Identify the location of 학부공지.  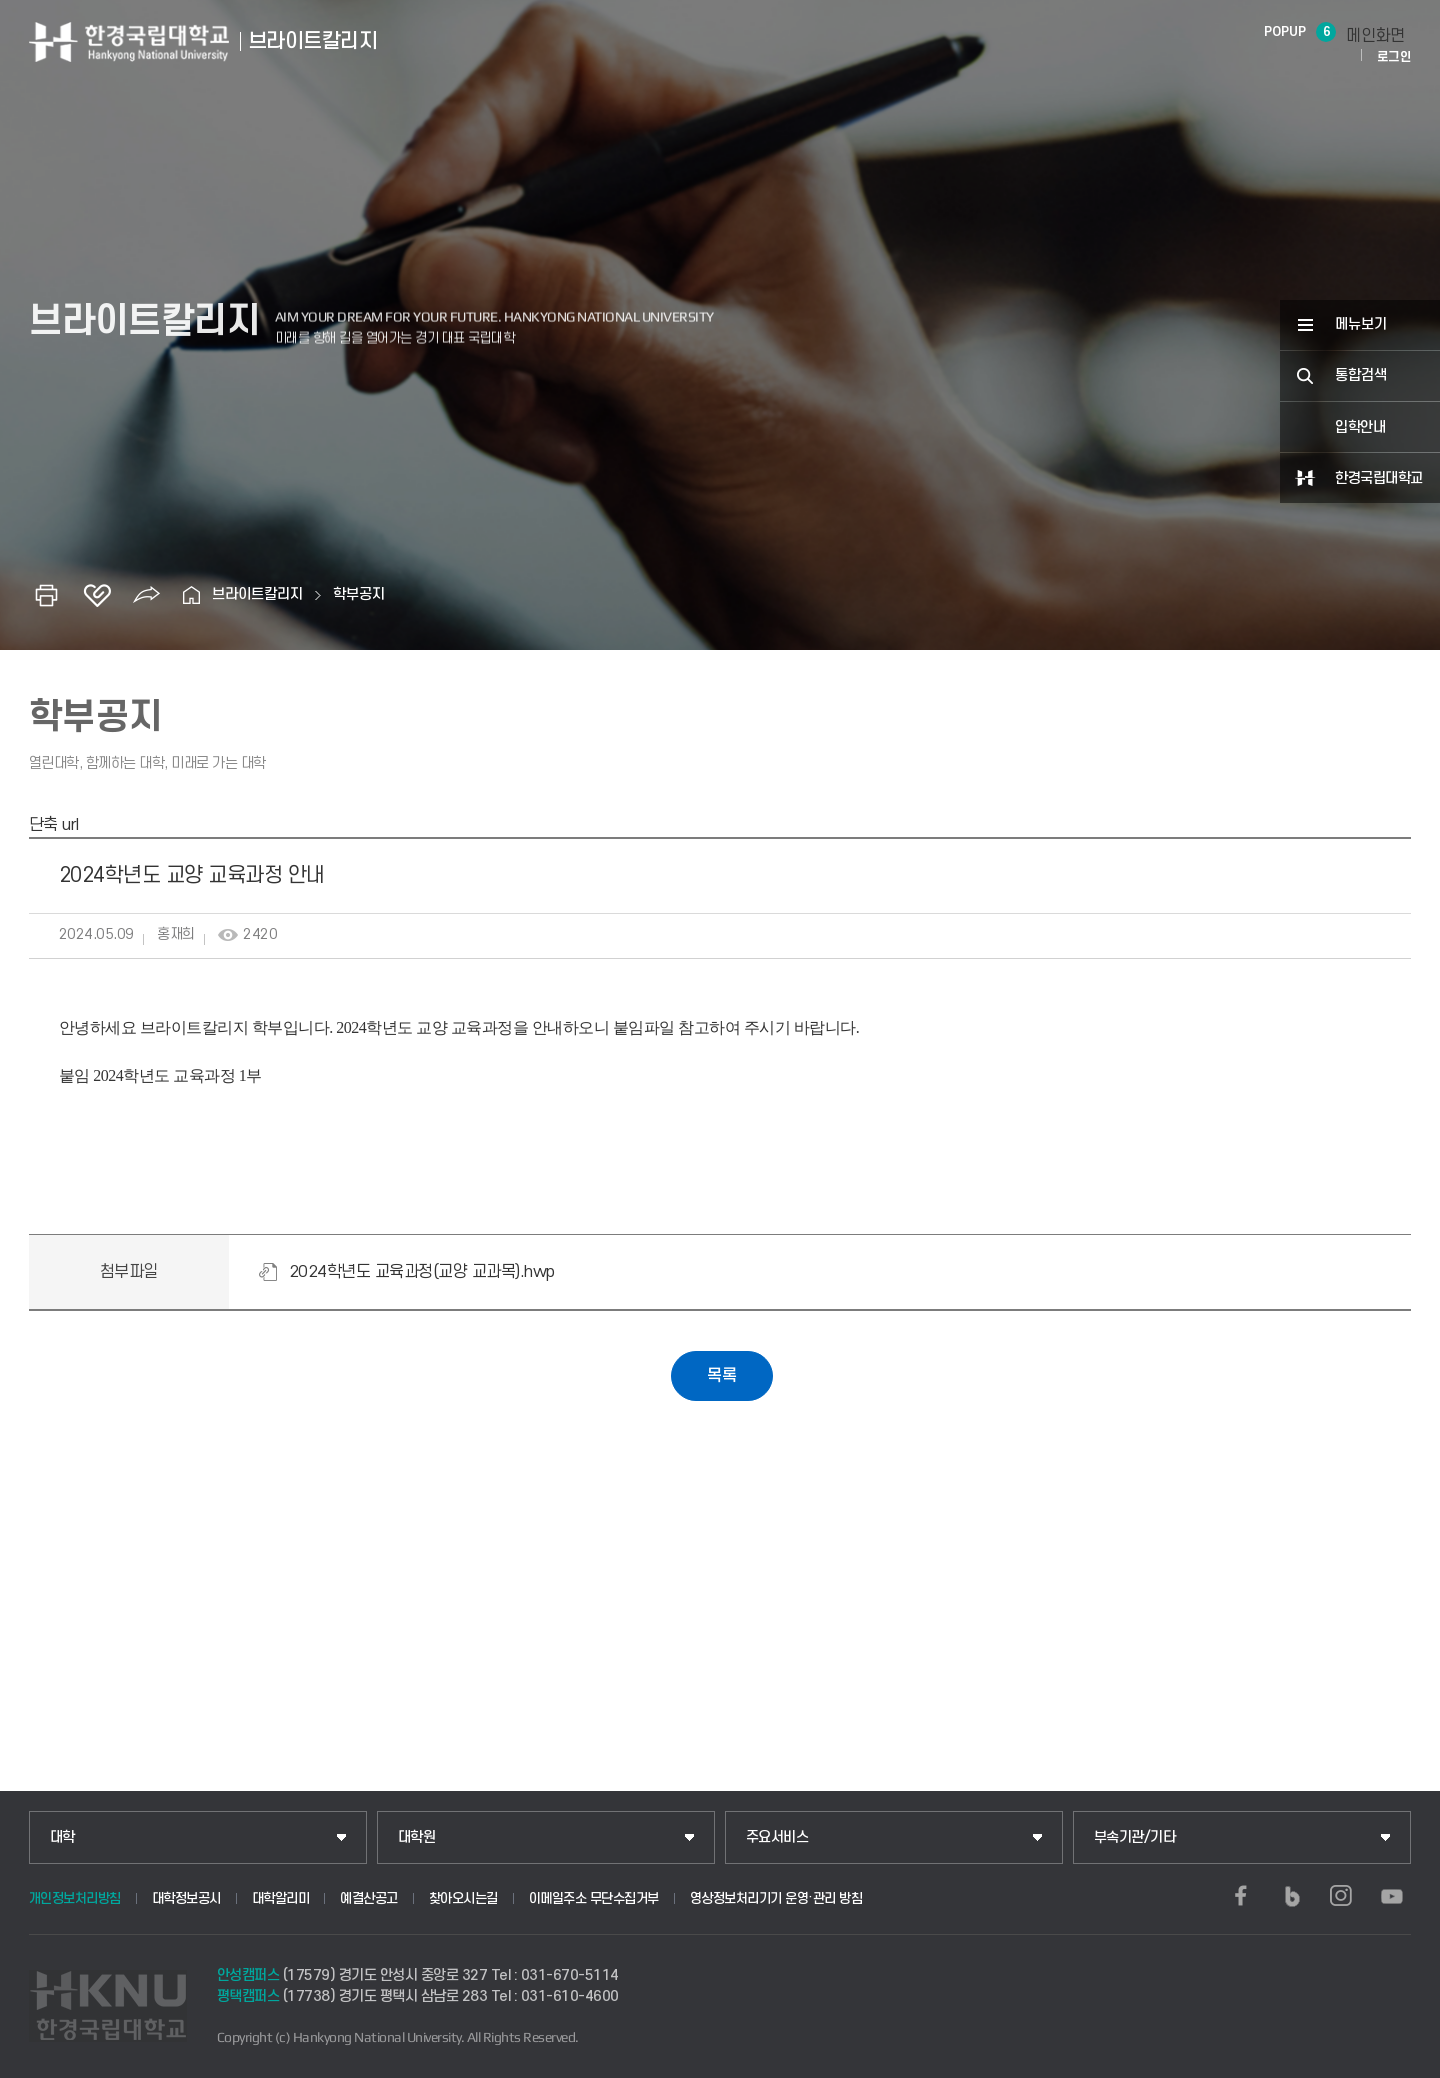
(359, 594).